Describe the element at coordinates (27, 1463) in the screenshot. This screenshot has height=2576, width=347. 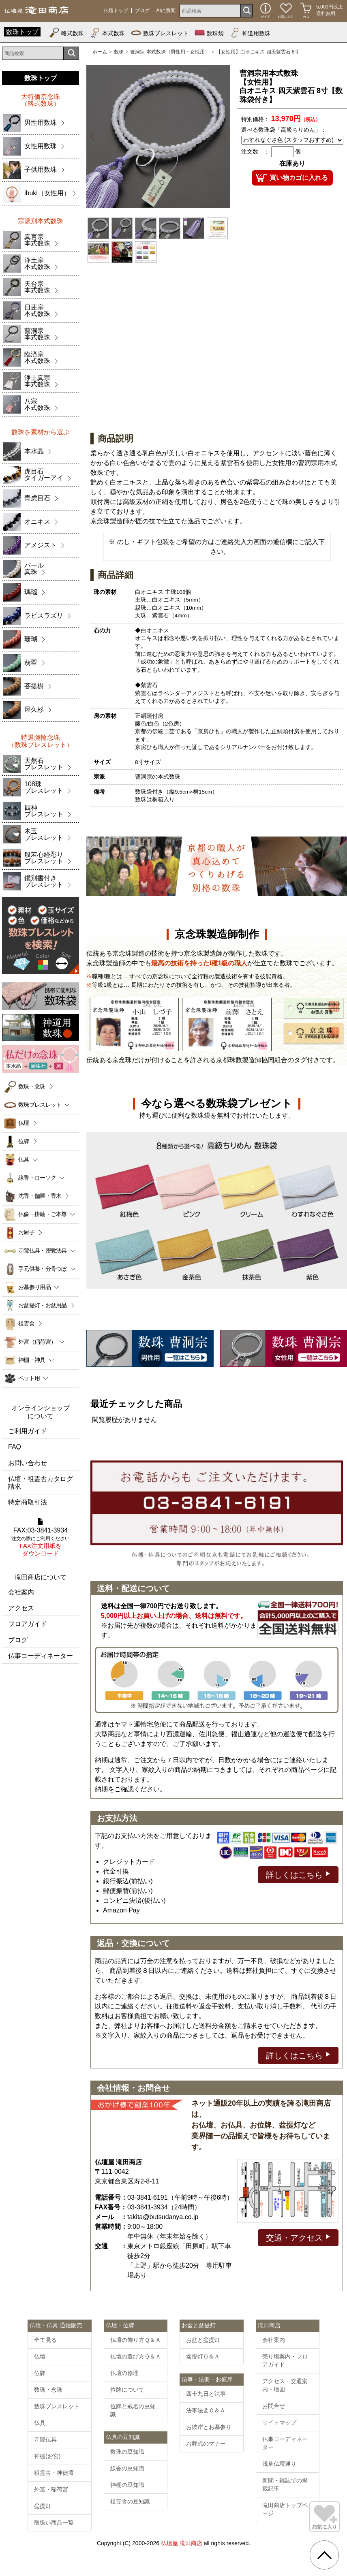
I see `お問い合わせ` at that location.